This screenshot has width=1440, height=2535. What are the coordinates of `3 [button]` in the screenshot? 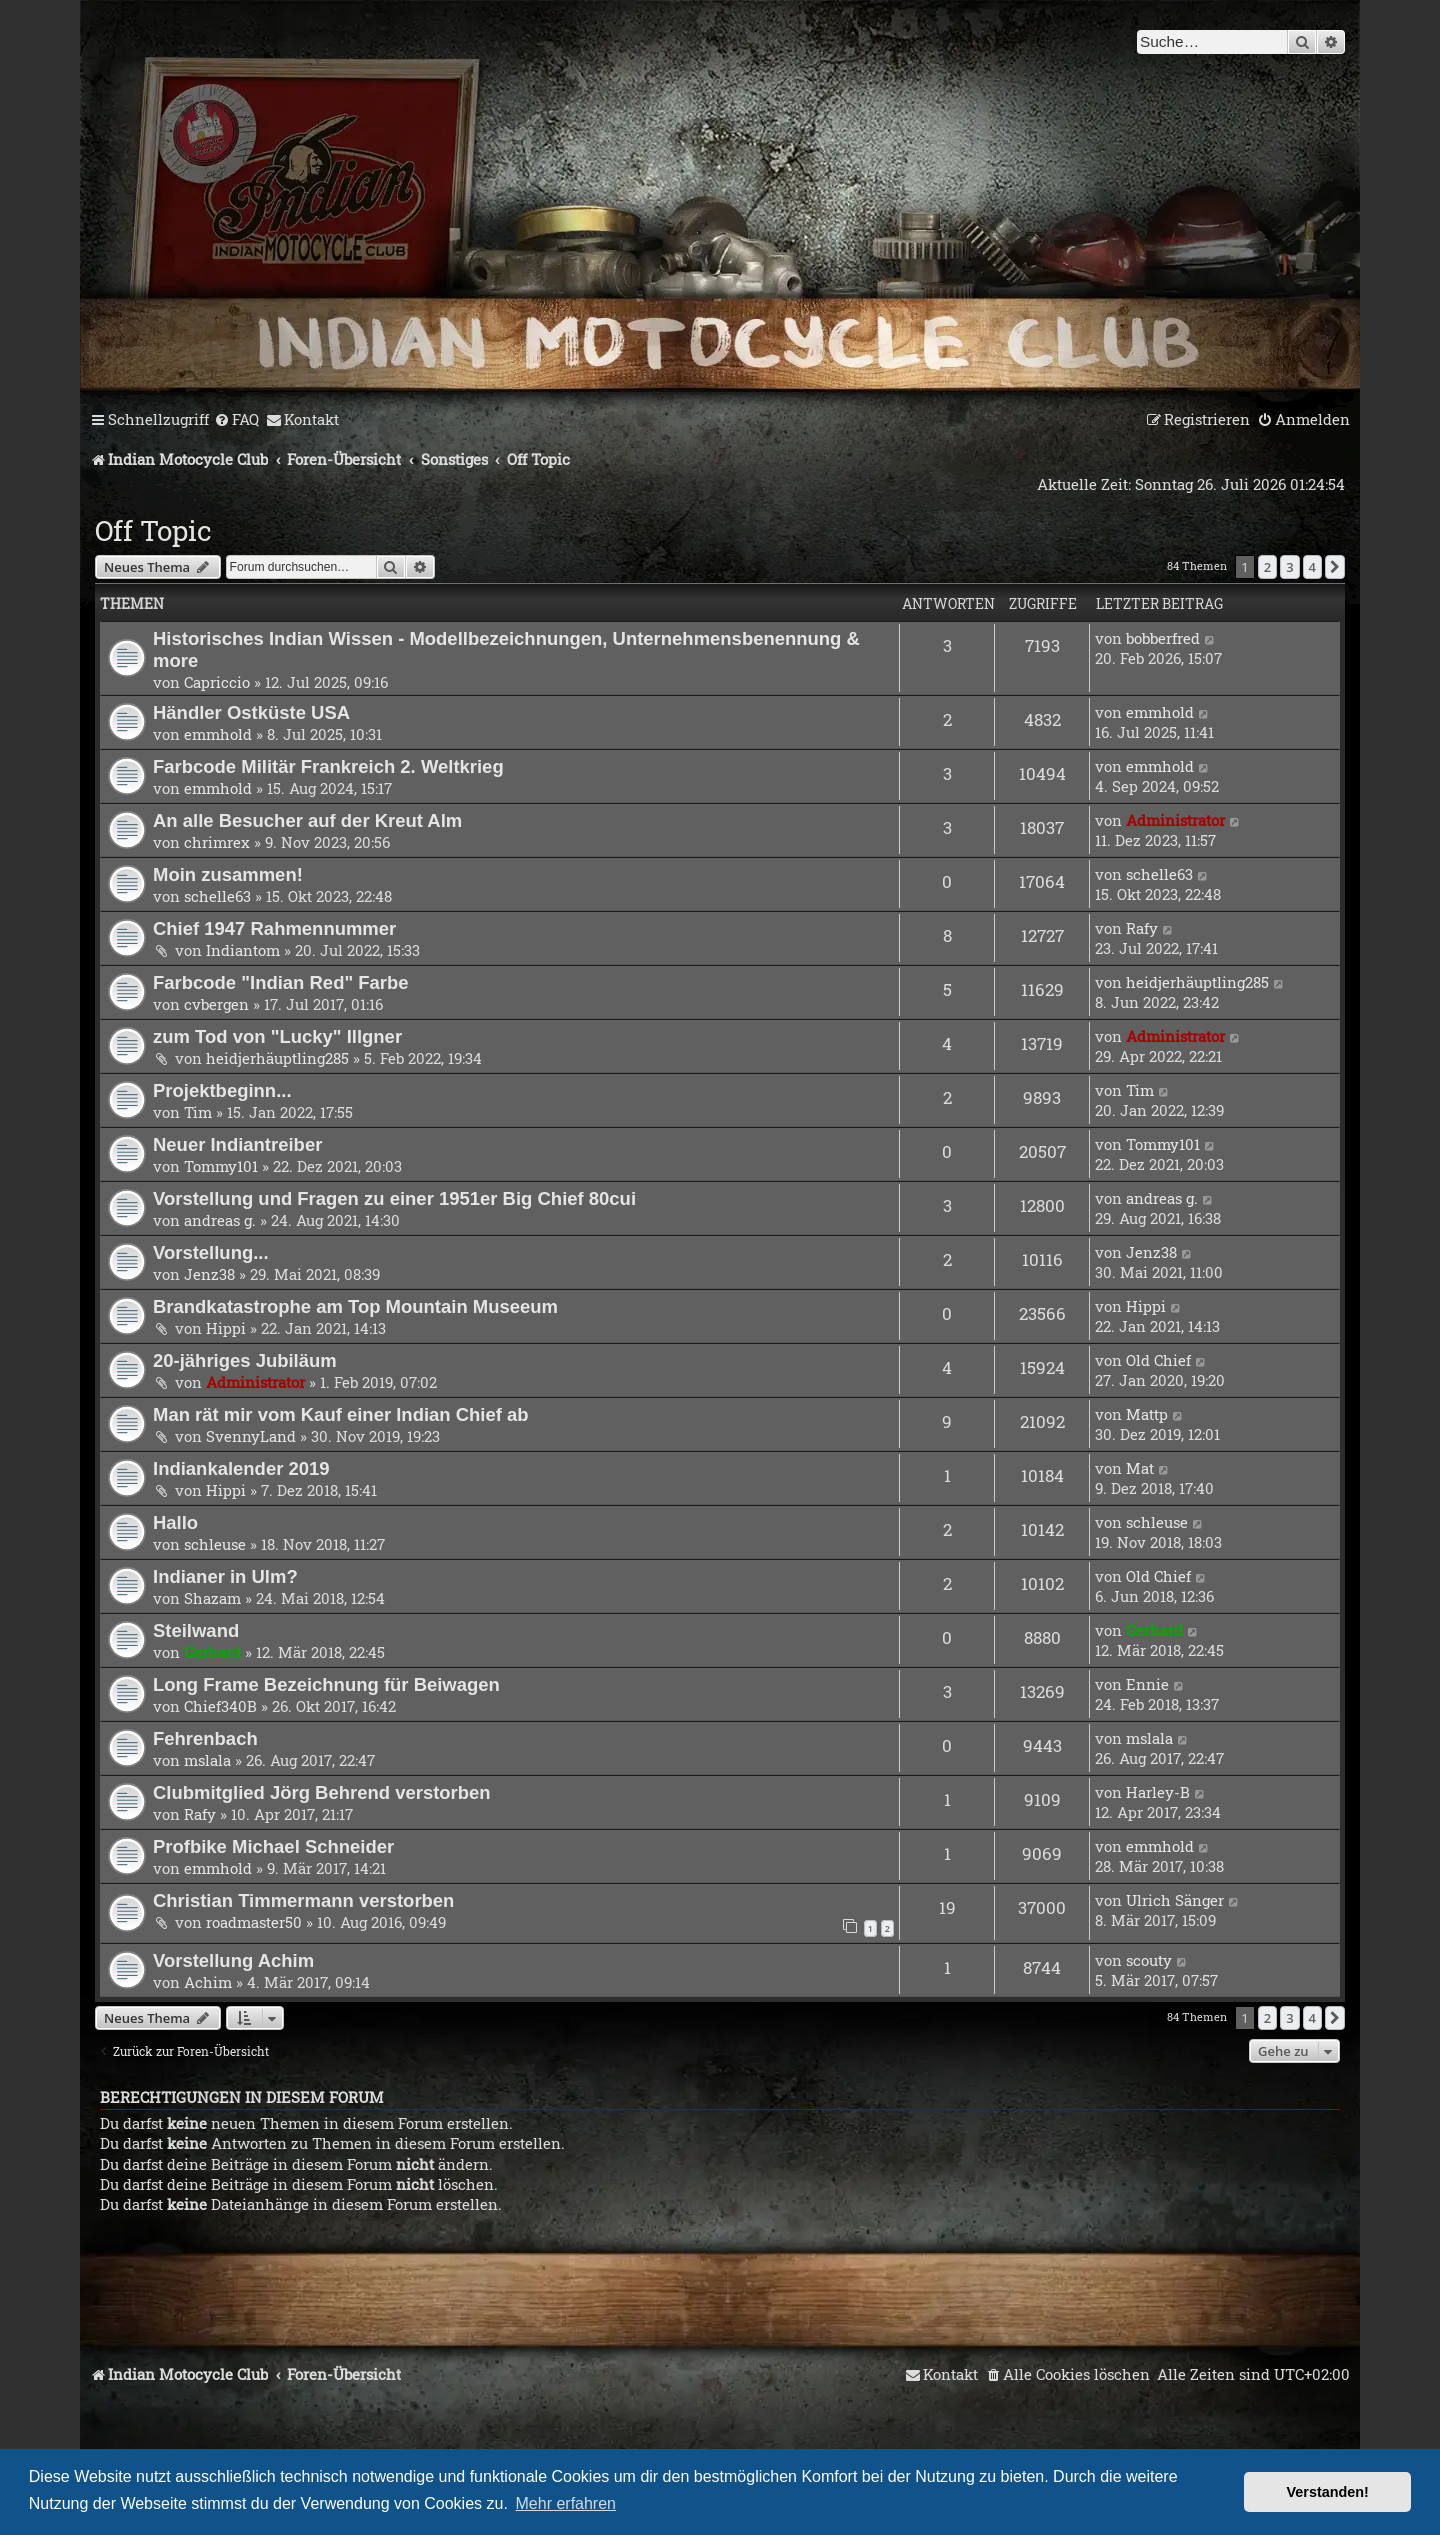 It's located at (1289, 567).